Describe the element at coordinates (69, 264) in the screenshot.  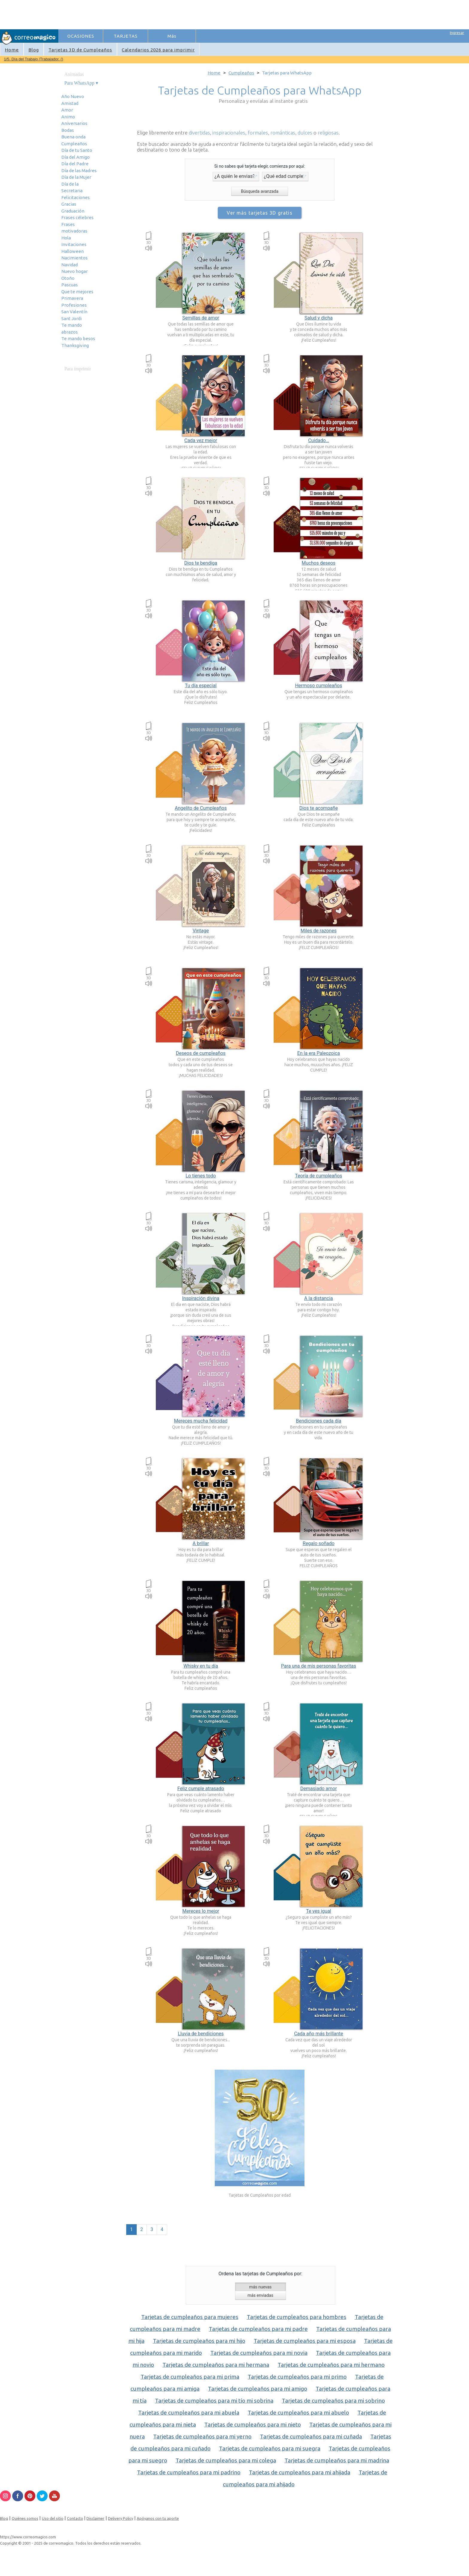
I see `Navidad` at that location.